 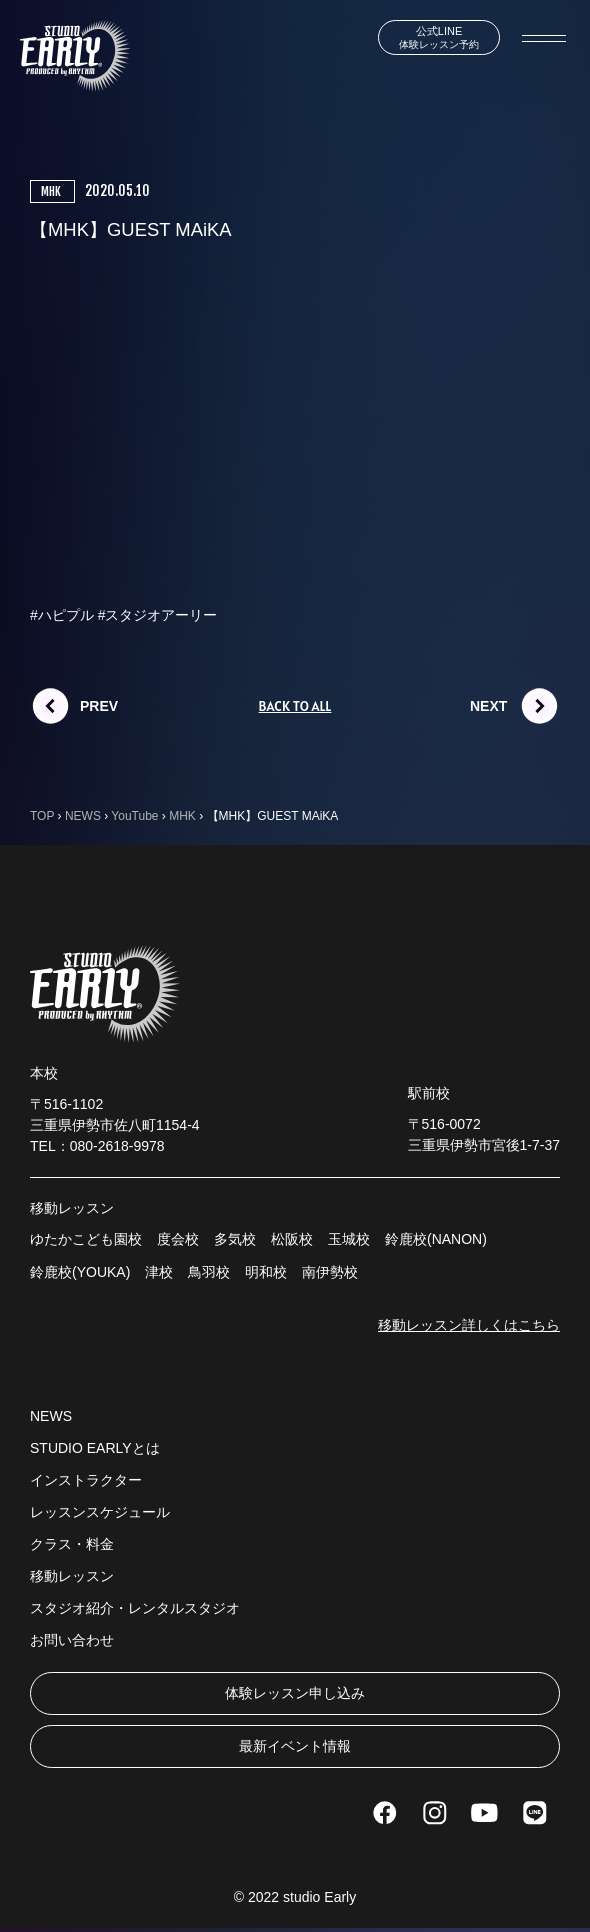 What do you see at coordinates (266, 1272) in the screenshot?
I see `明和校` at bounding box center [266, 1272].